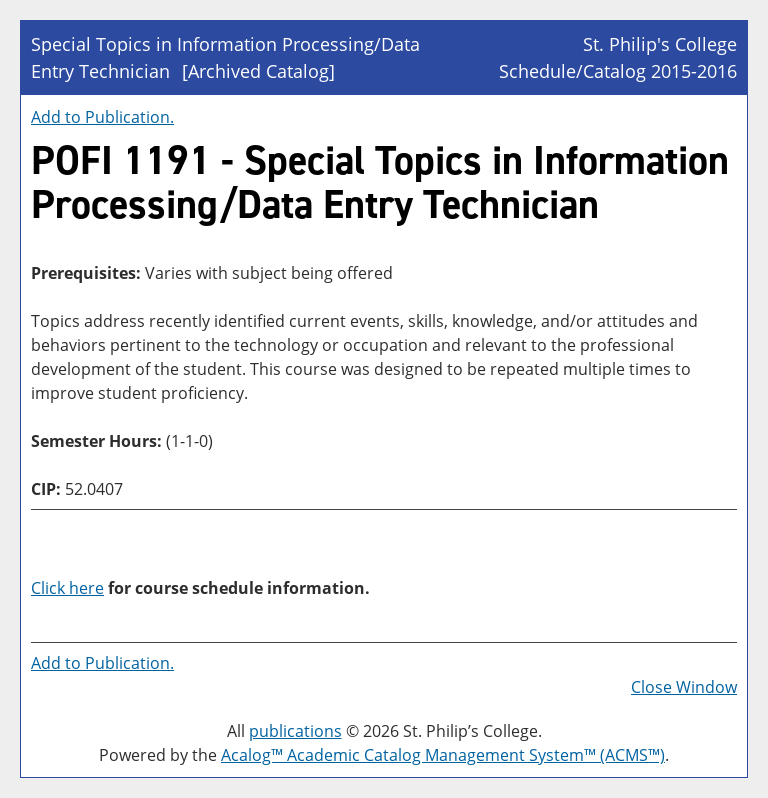 The image size is (768, 798). Describe the element at coordinates (684, 687) in the screenshot. I see `Close Window` at that location.